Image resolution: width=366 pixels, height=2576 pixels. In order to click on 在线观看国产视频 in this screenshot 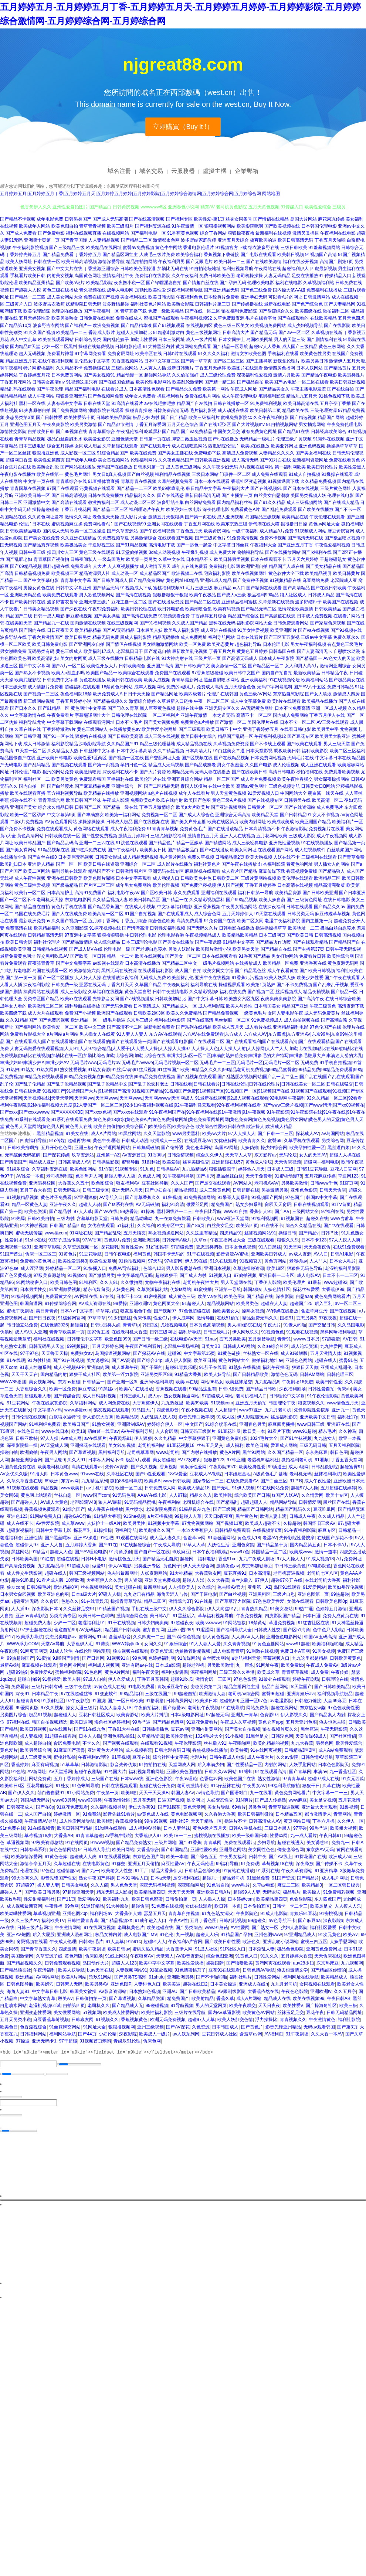, I will do `click(175, 538)`.